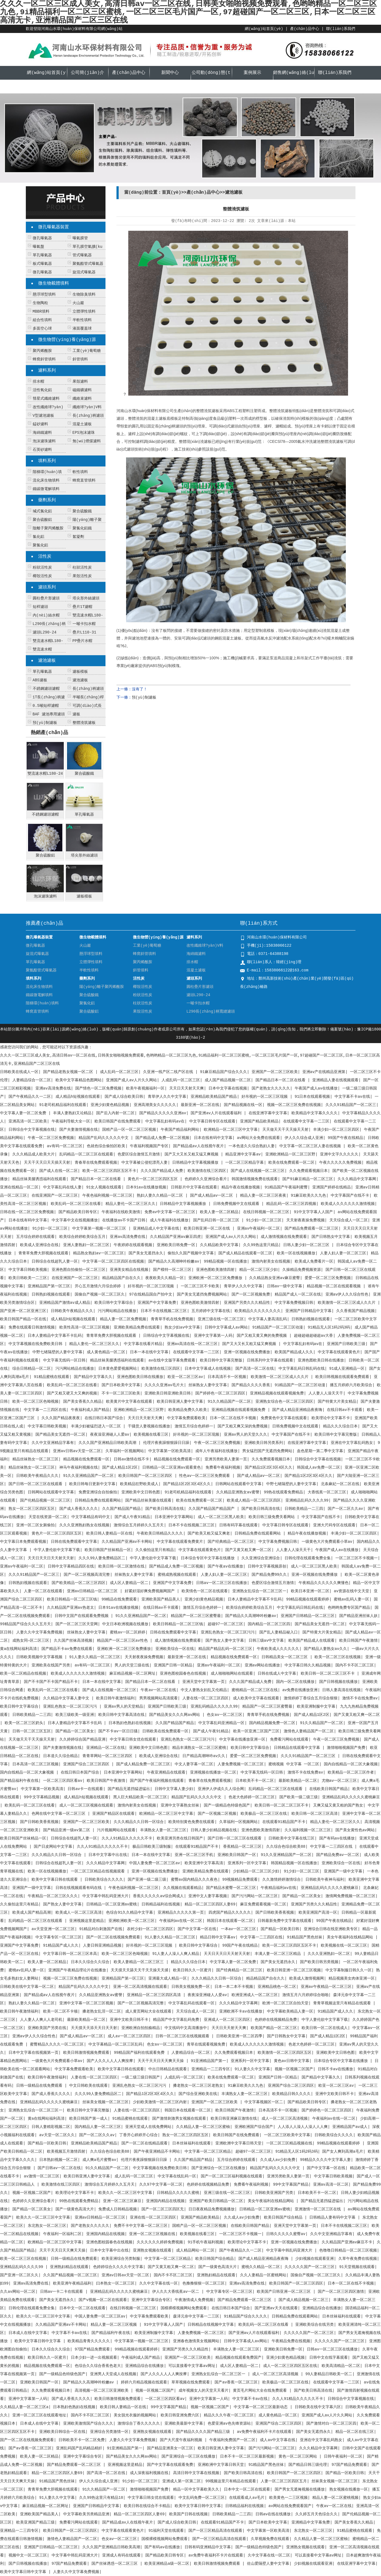 Image resolution: width=381 pixels, height=2576 pixels. What do you see at coordinates (350, 1195) in the screenshot?
I see `中文字幕国产在线不卡` at bounding box center [350, 1195].